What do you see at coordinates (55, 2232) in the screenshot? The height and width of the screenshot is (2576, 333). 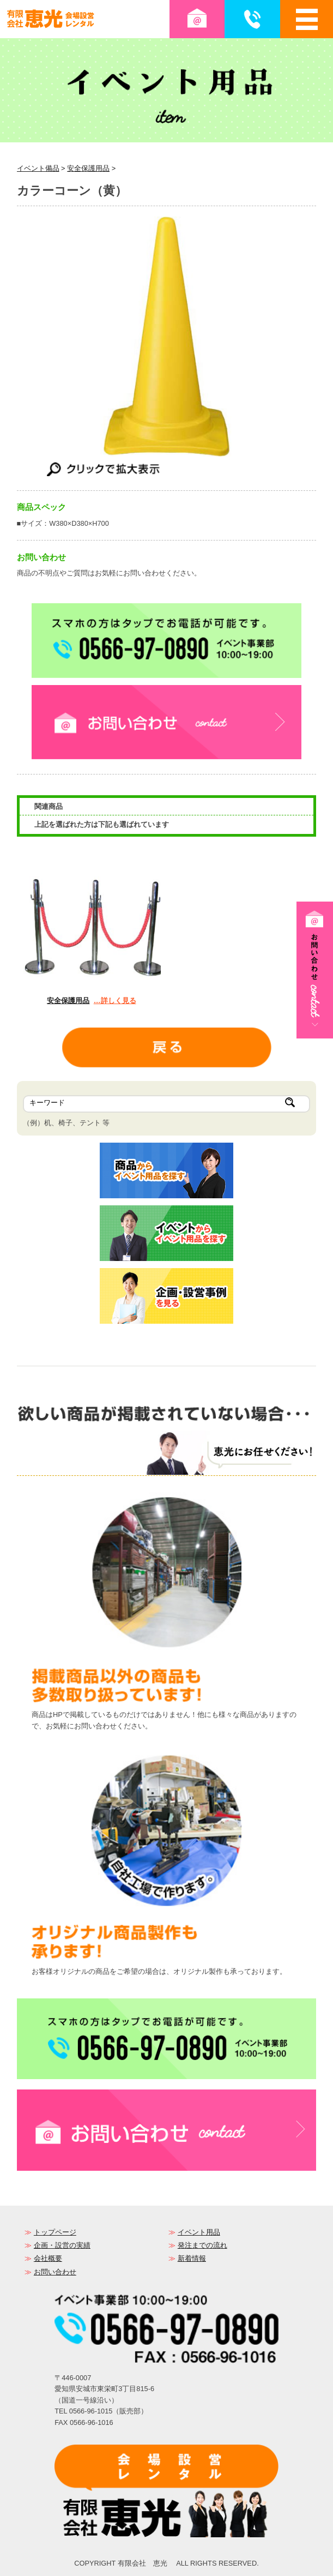 I see `トップページ` at bounding box center [55, 2232].